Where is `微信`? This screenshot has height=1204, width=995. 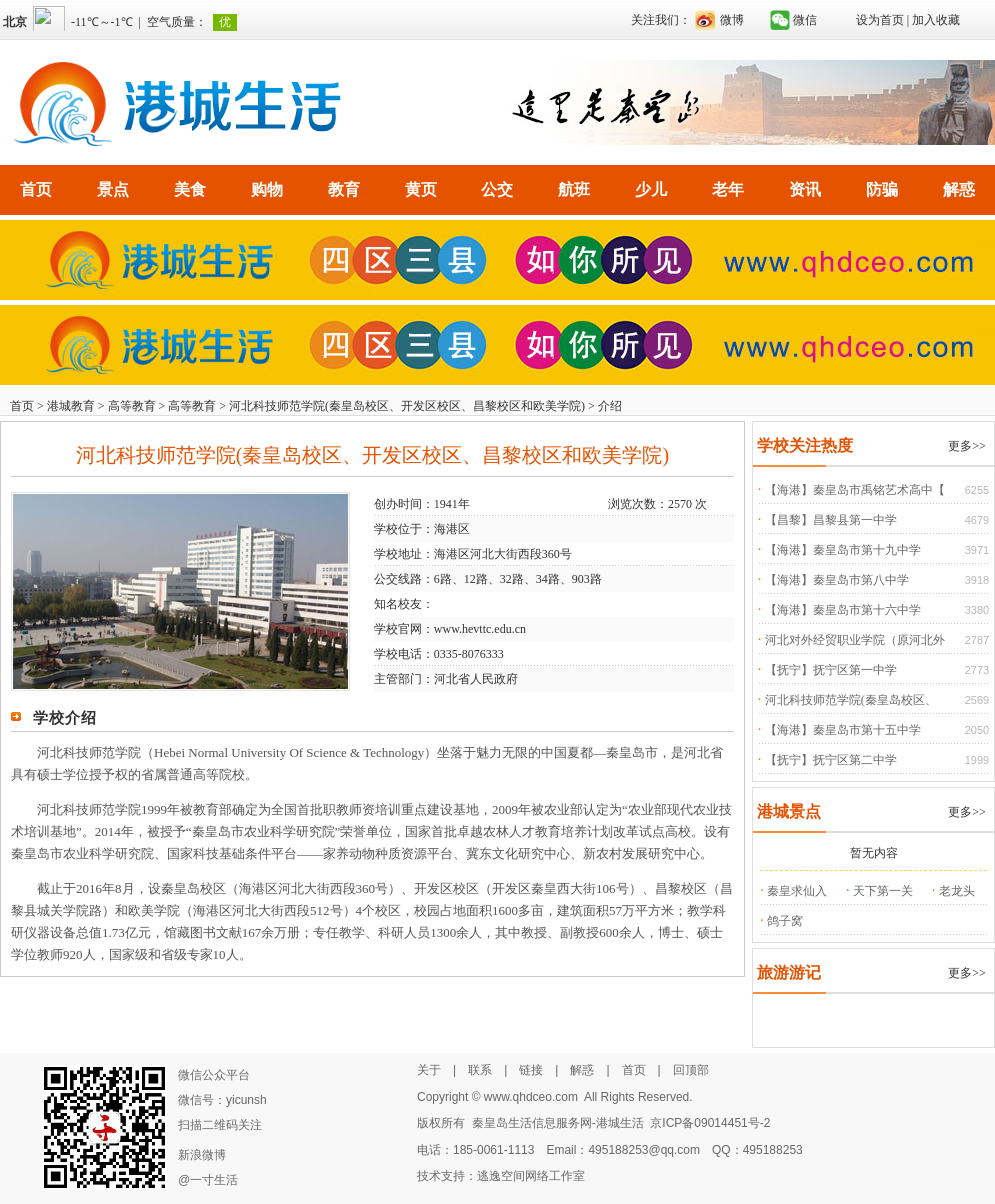 微信 is located at coordinates (805, 20).